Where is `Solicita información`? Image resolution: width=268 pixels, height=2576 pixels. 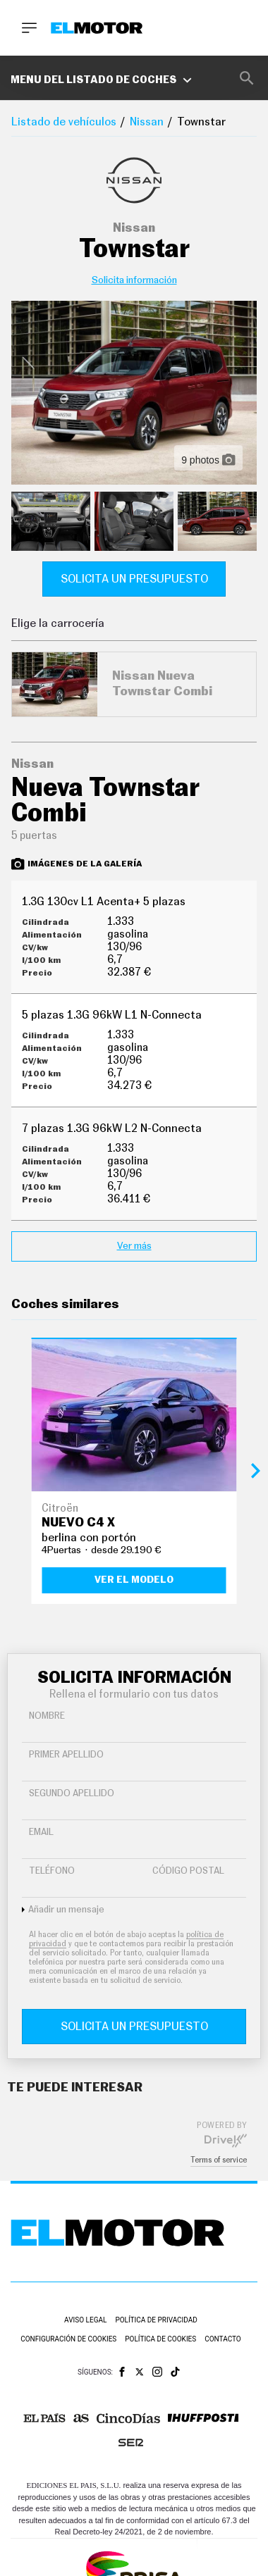
Solicita información is located at coordinates (134, 280).